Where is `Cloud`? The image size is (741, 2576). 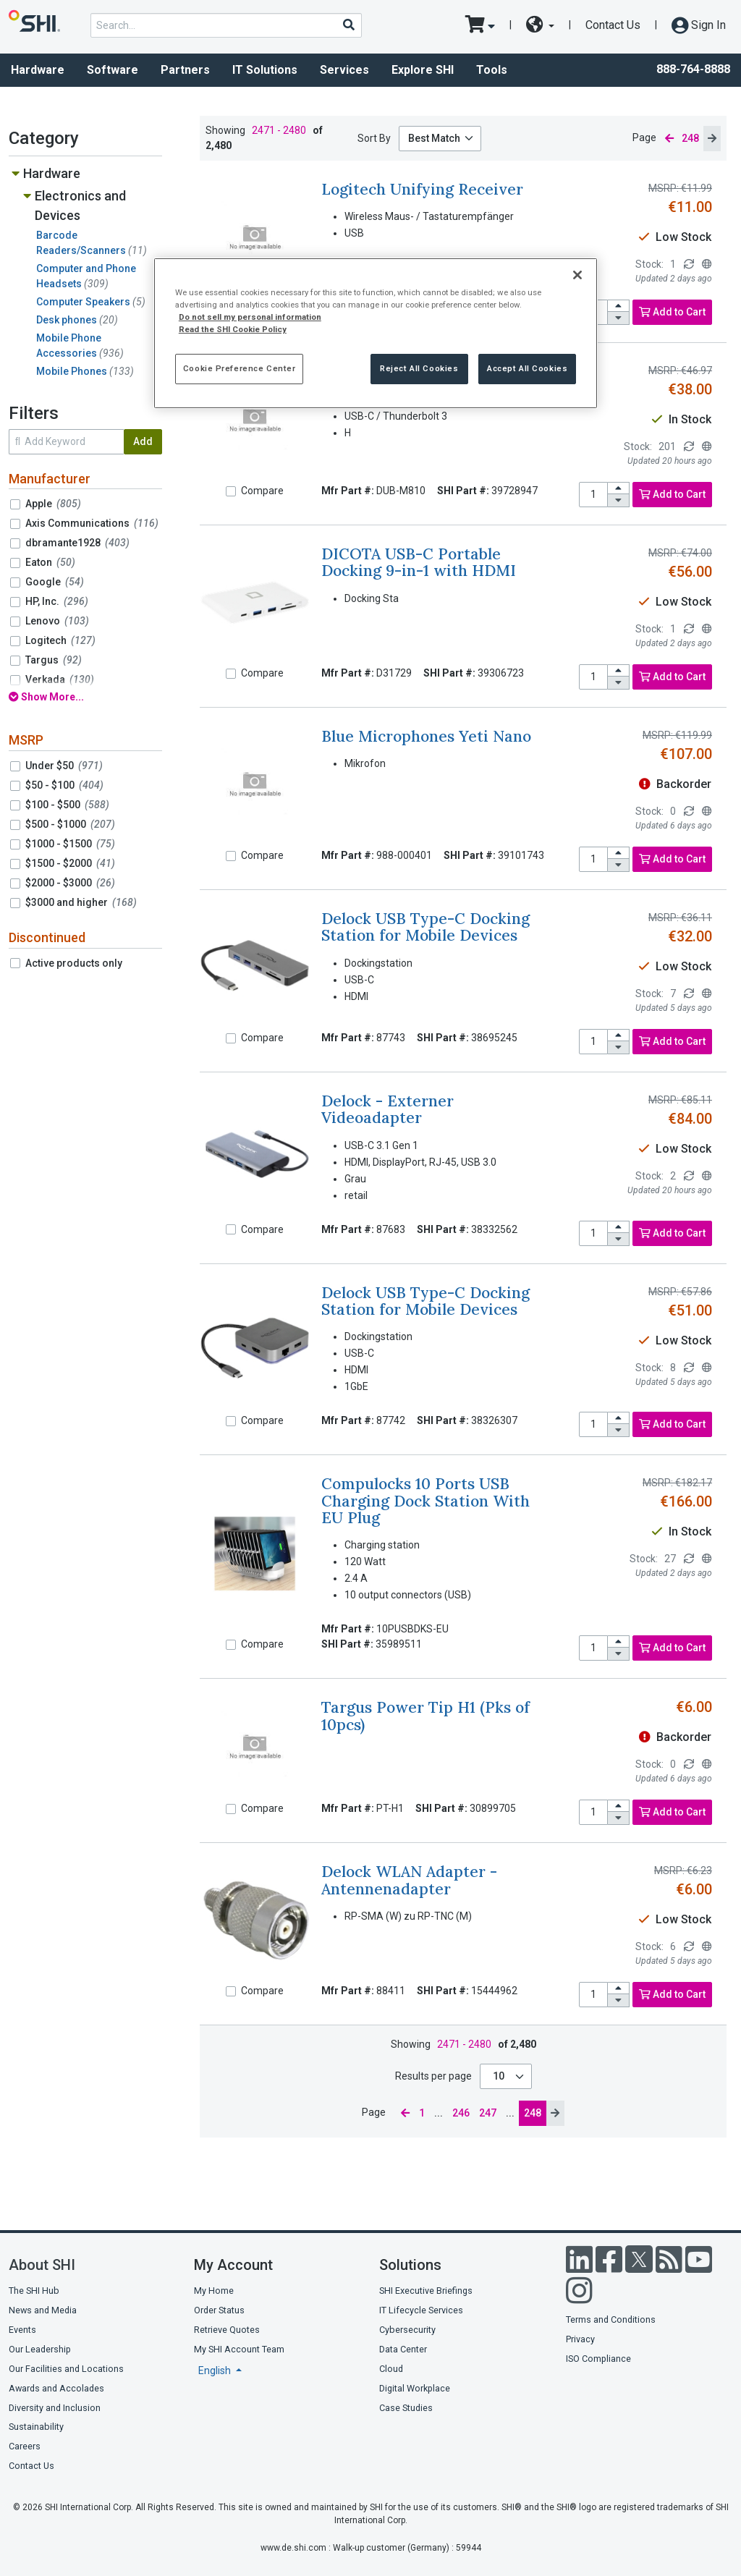
Cloud is located at coordinates (391, 2368).